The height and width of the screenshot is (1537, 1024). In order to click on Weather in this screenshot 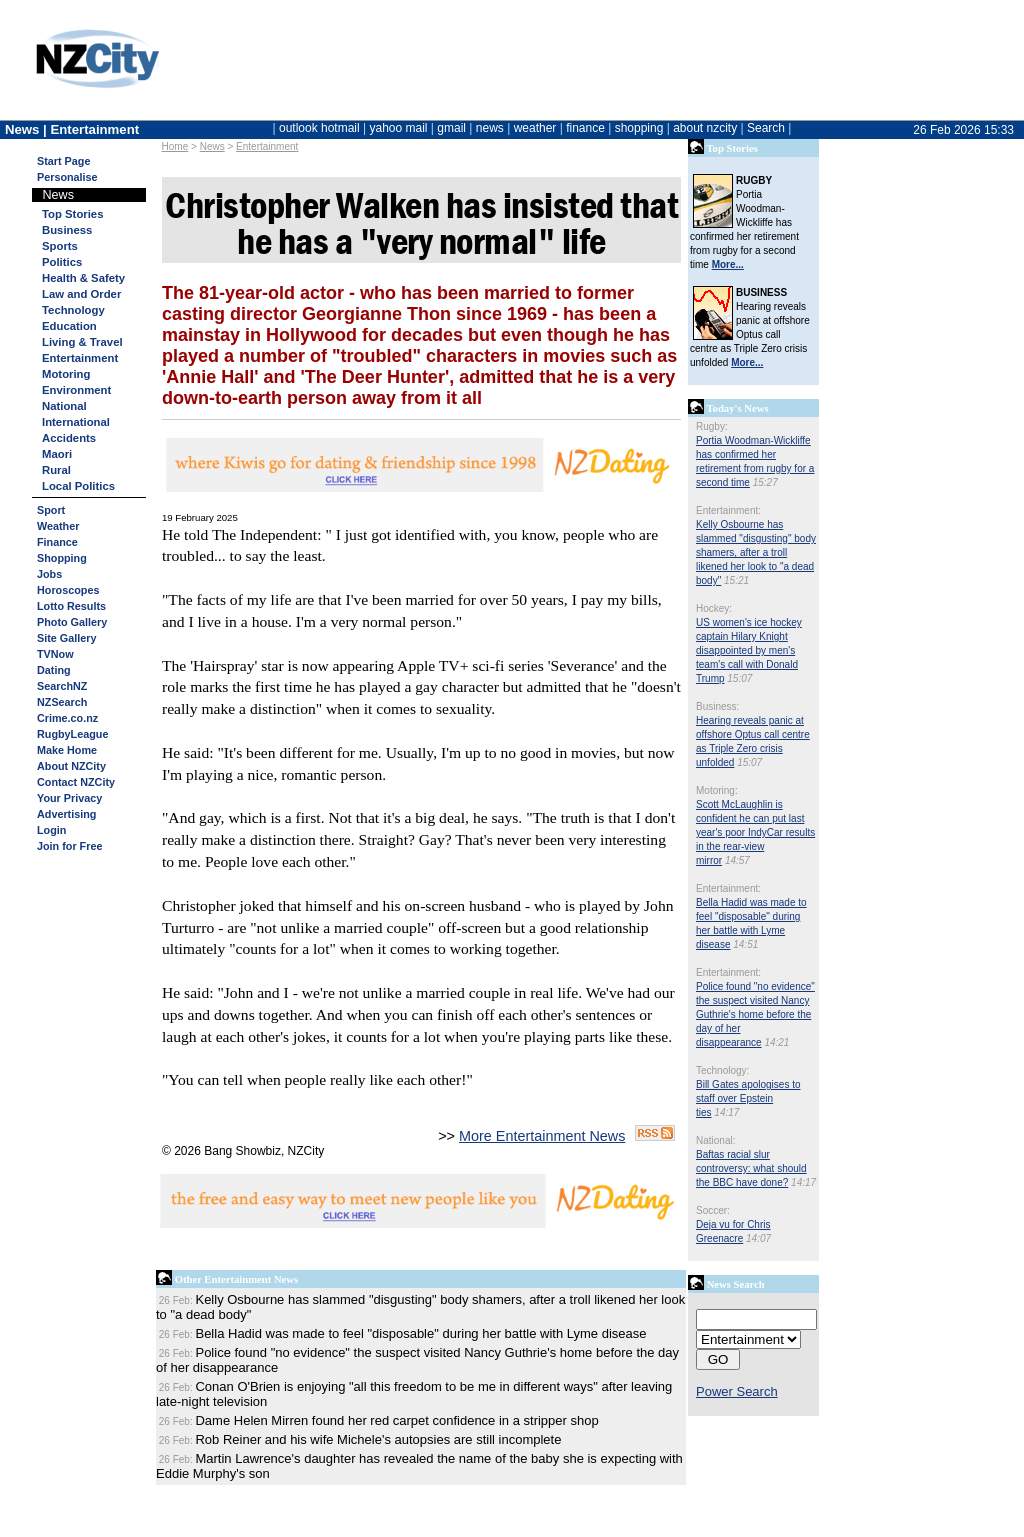, I will do `click(58, 526)`.